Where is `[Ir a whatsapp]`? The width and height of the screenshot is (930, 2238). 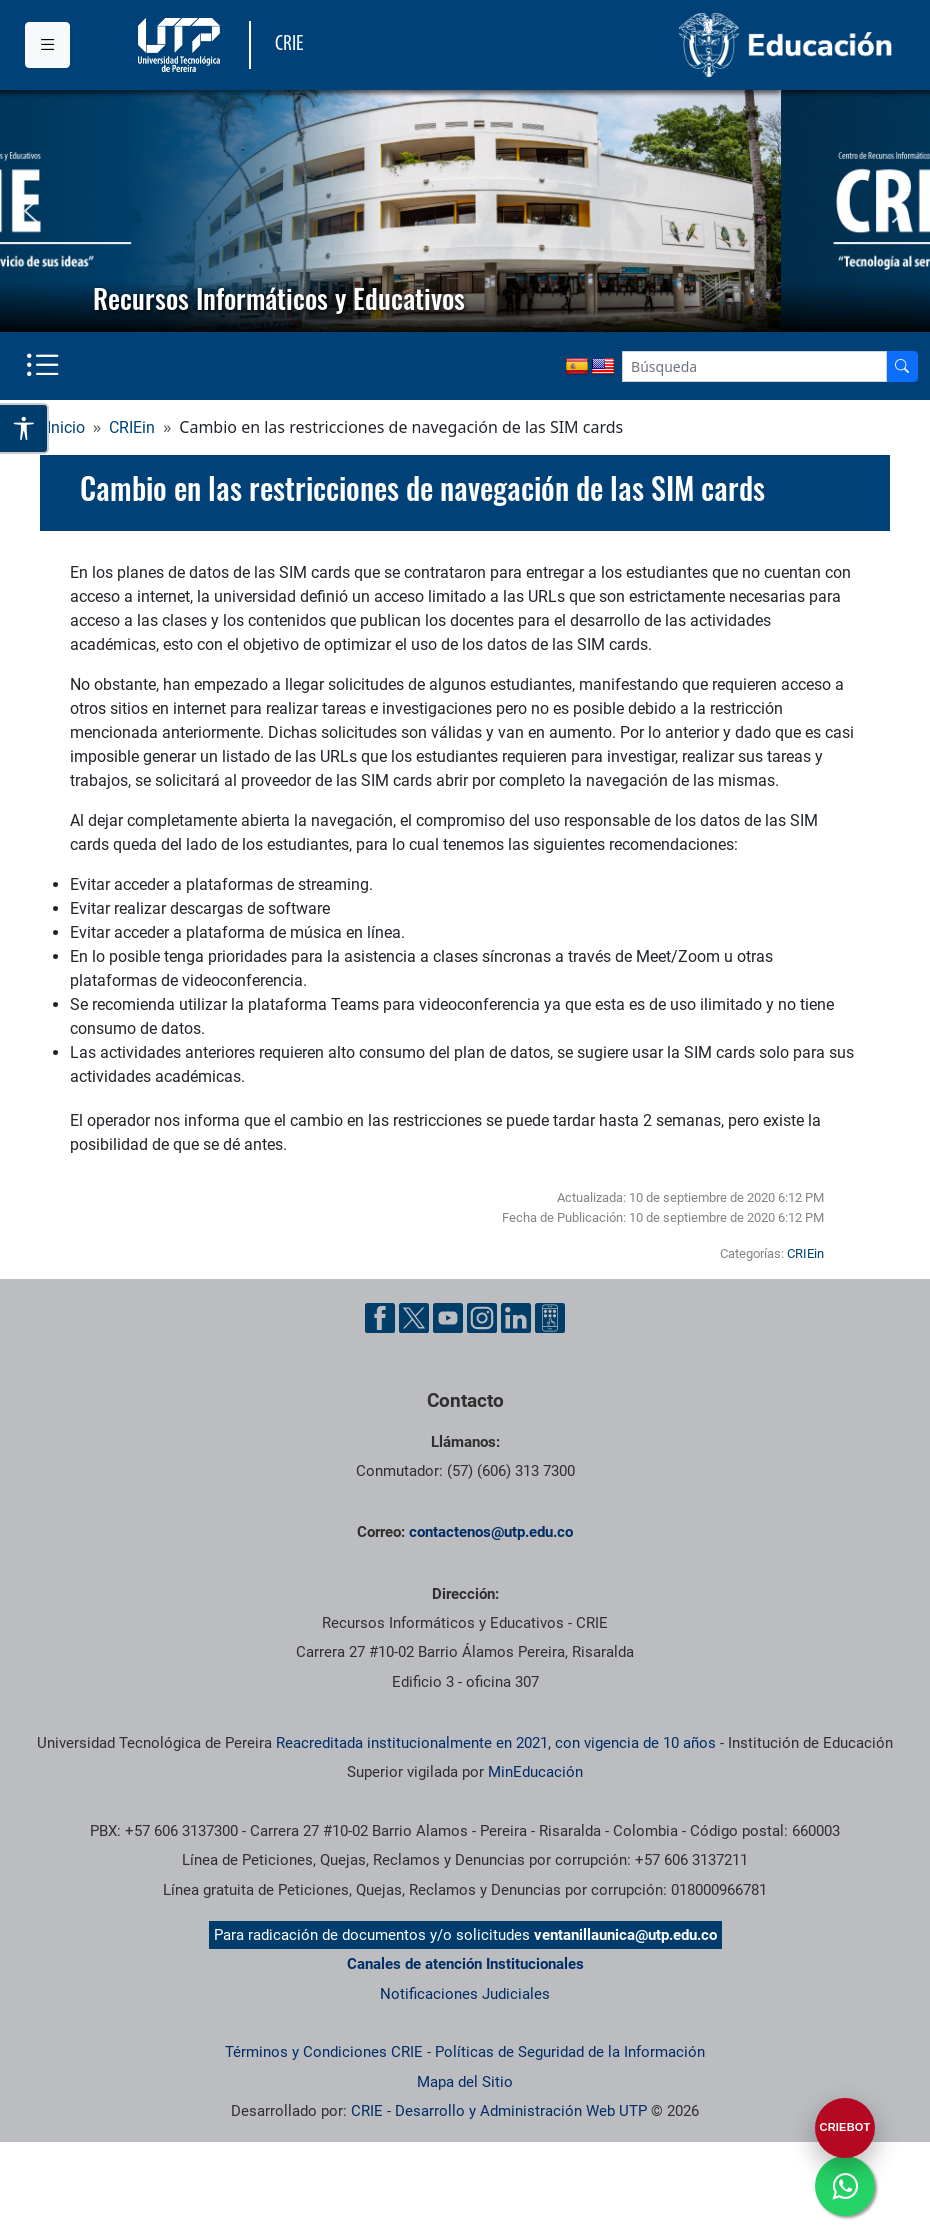 [Ir a whatsapp] is located at coordinates (845, 2186).